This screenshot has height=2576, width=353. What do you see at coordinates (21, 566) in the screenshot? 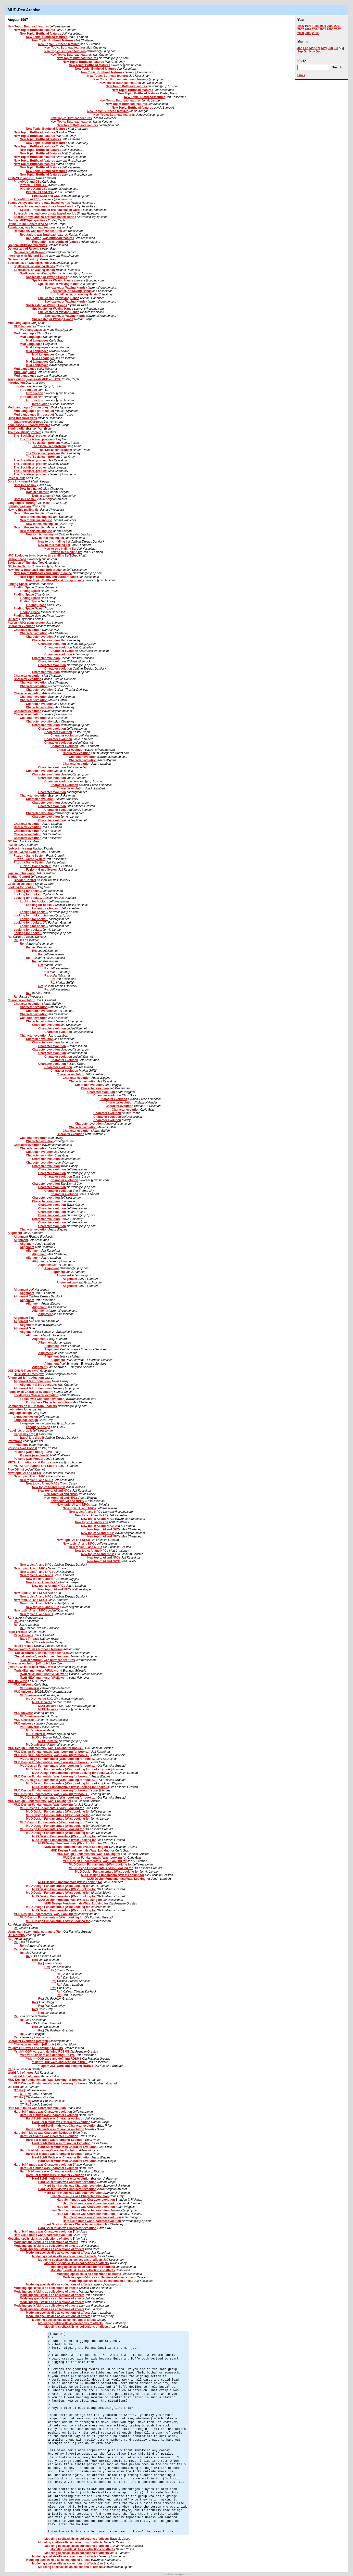
I see `OT: Invite Batzing?` at bounding box center [21, 566].